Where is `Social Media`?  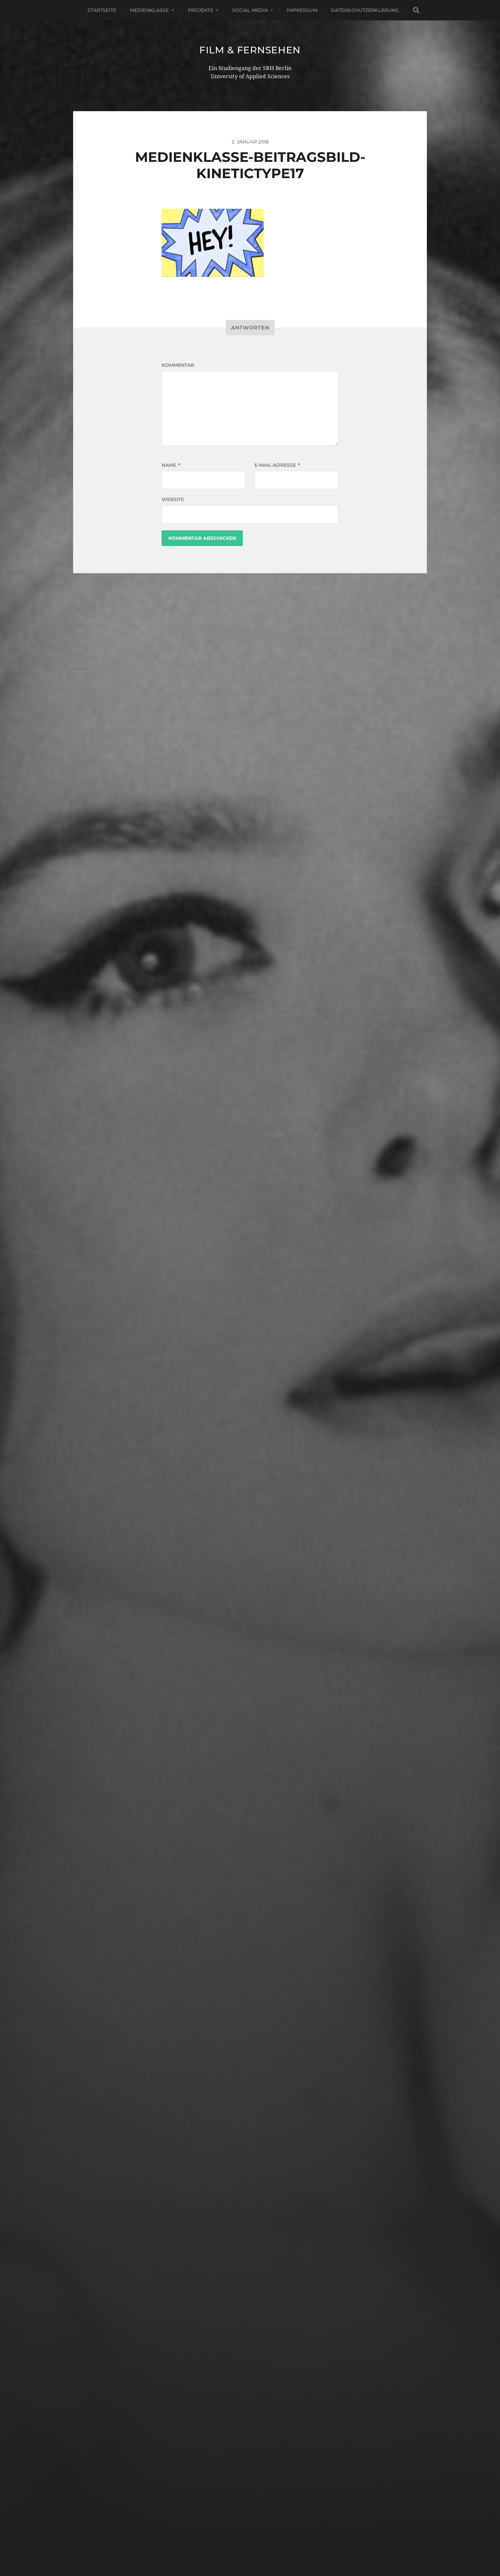 Social Media is located at coordinates (250, 10).